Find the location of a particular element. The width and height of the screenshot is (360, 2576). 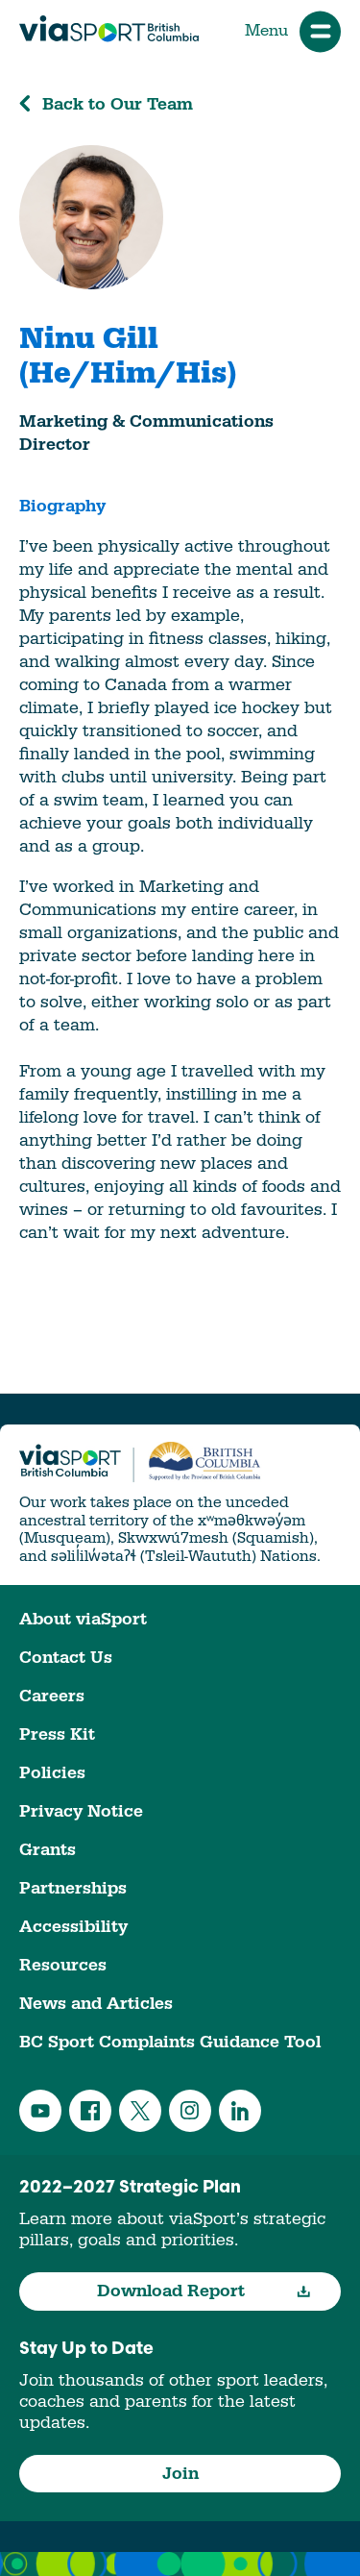

Facebook is located at coordinates (90, 2111).